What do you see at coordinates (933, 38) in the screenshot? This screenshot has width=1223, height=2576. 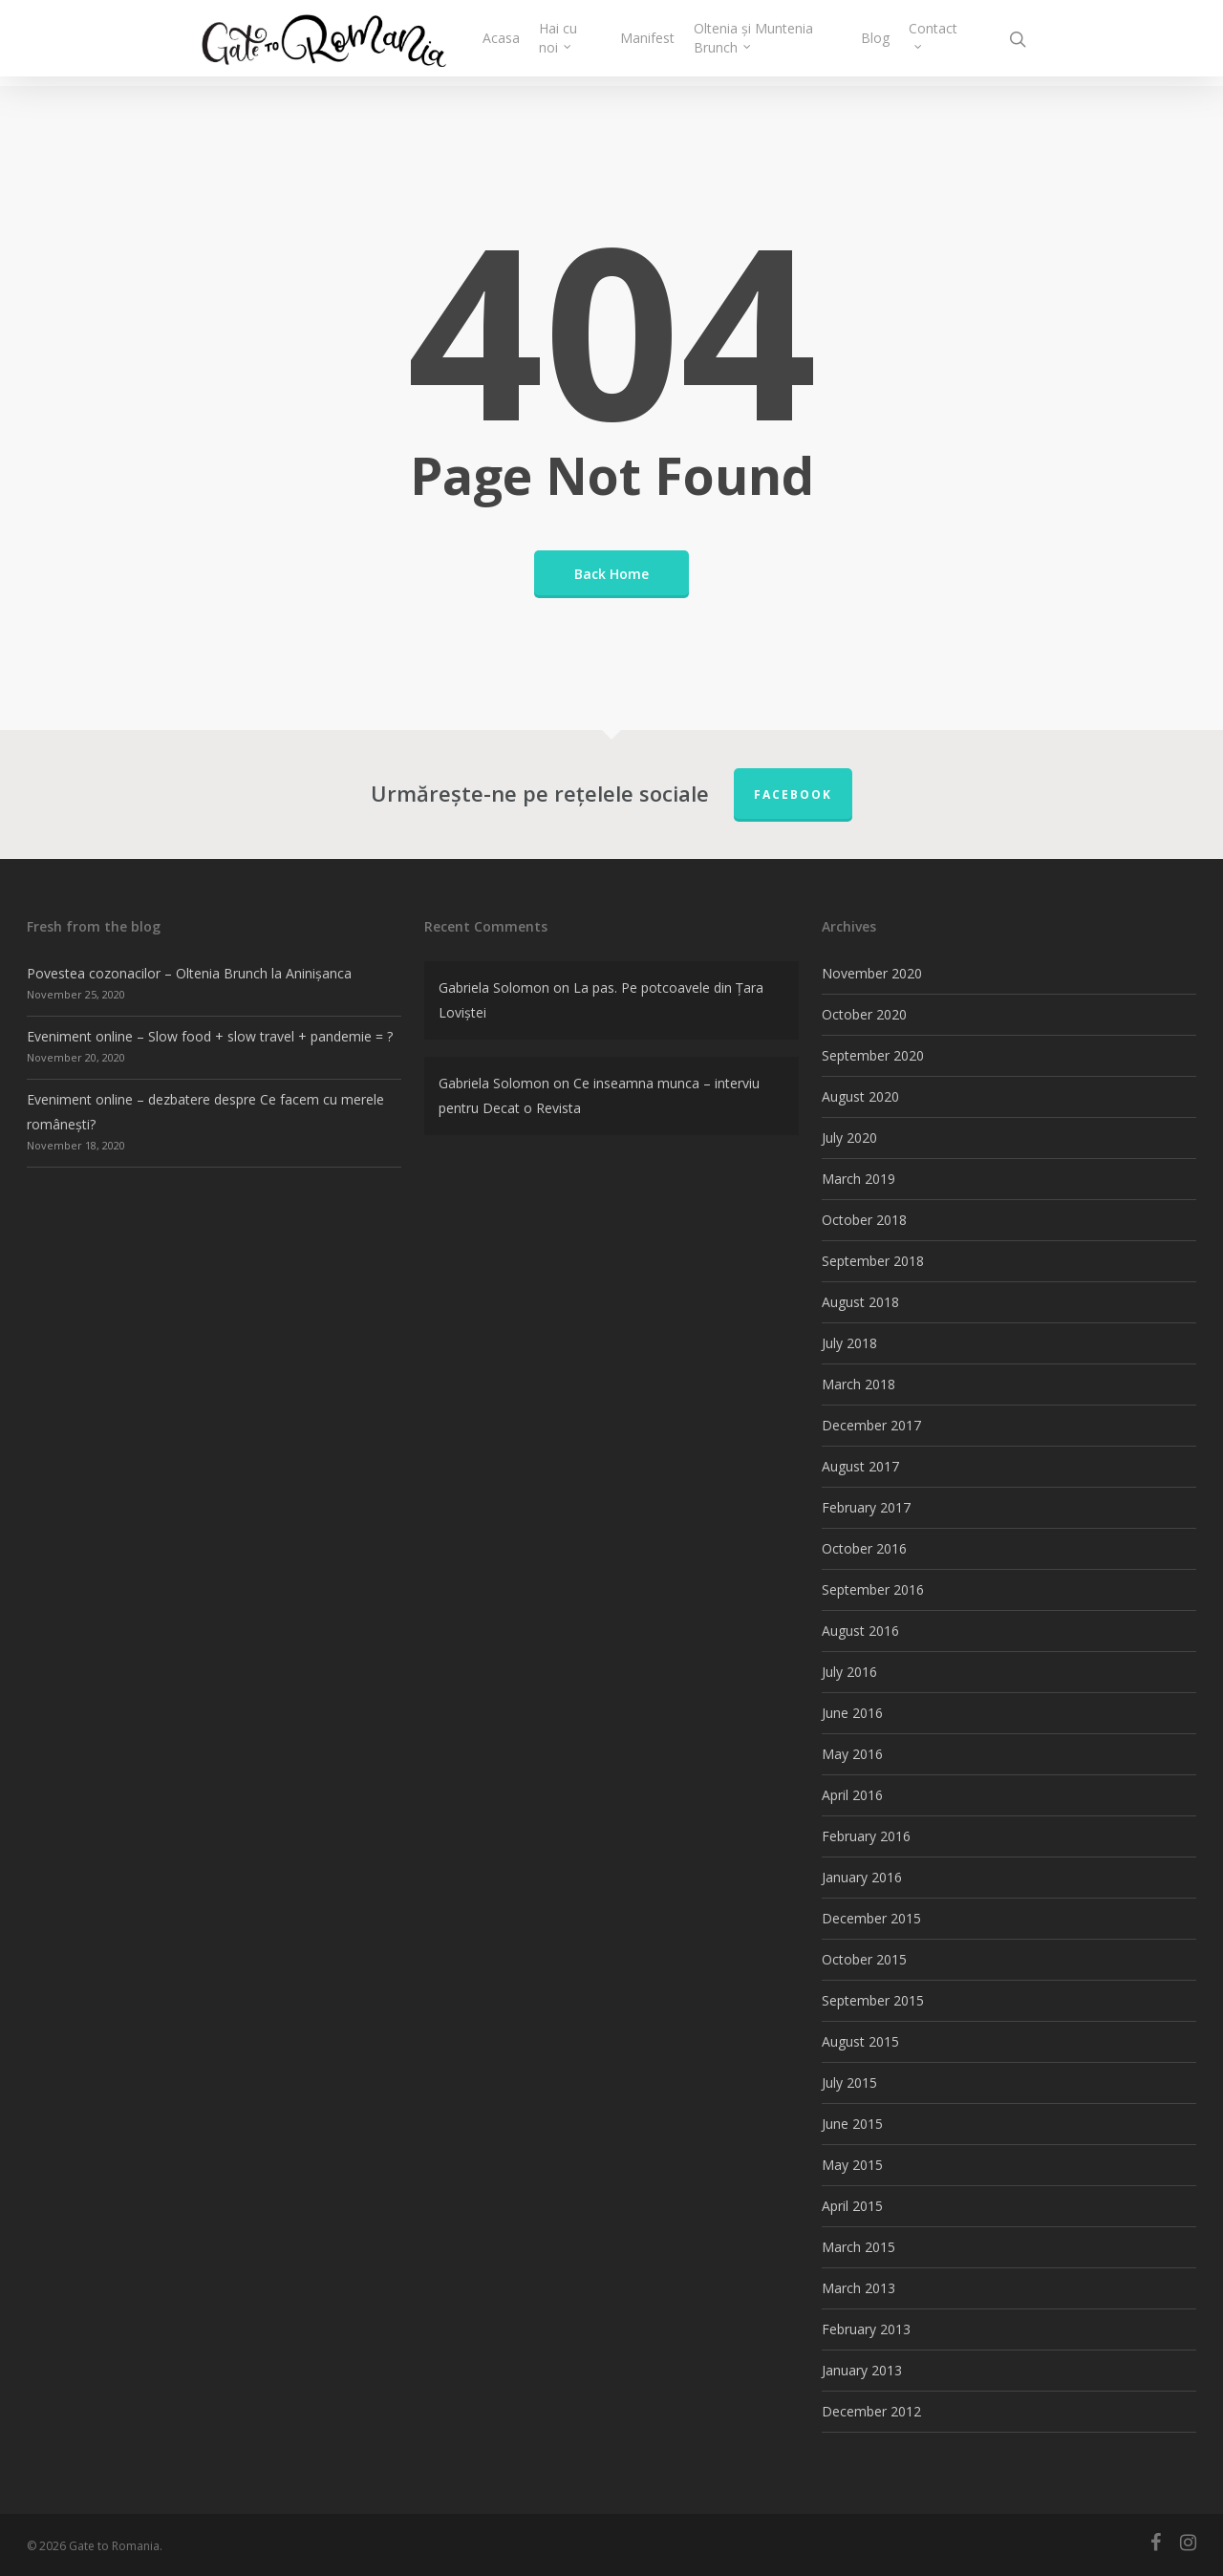 I see `Contact` at bounding box center [933, 38].